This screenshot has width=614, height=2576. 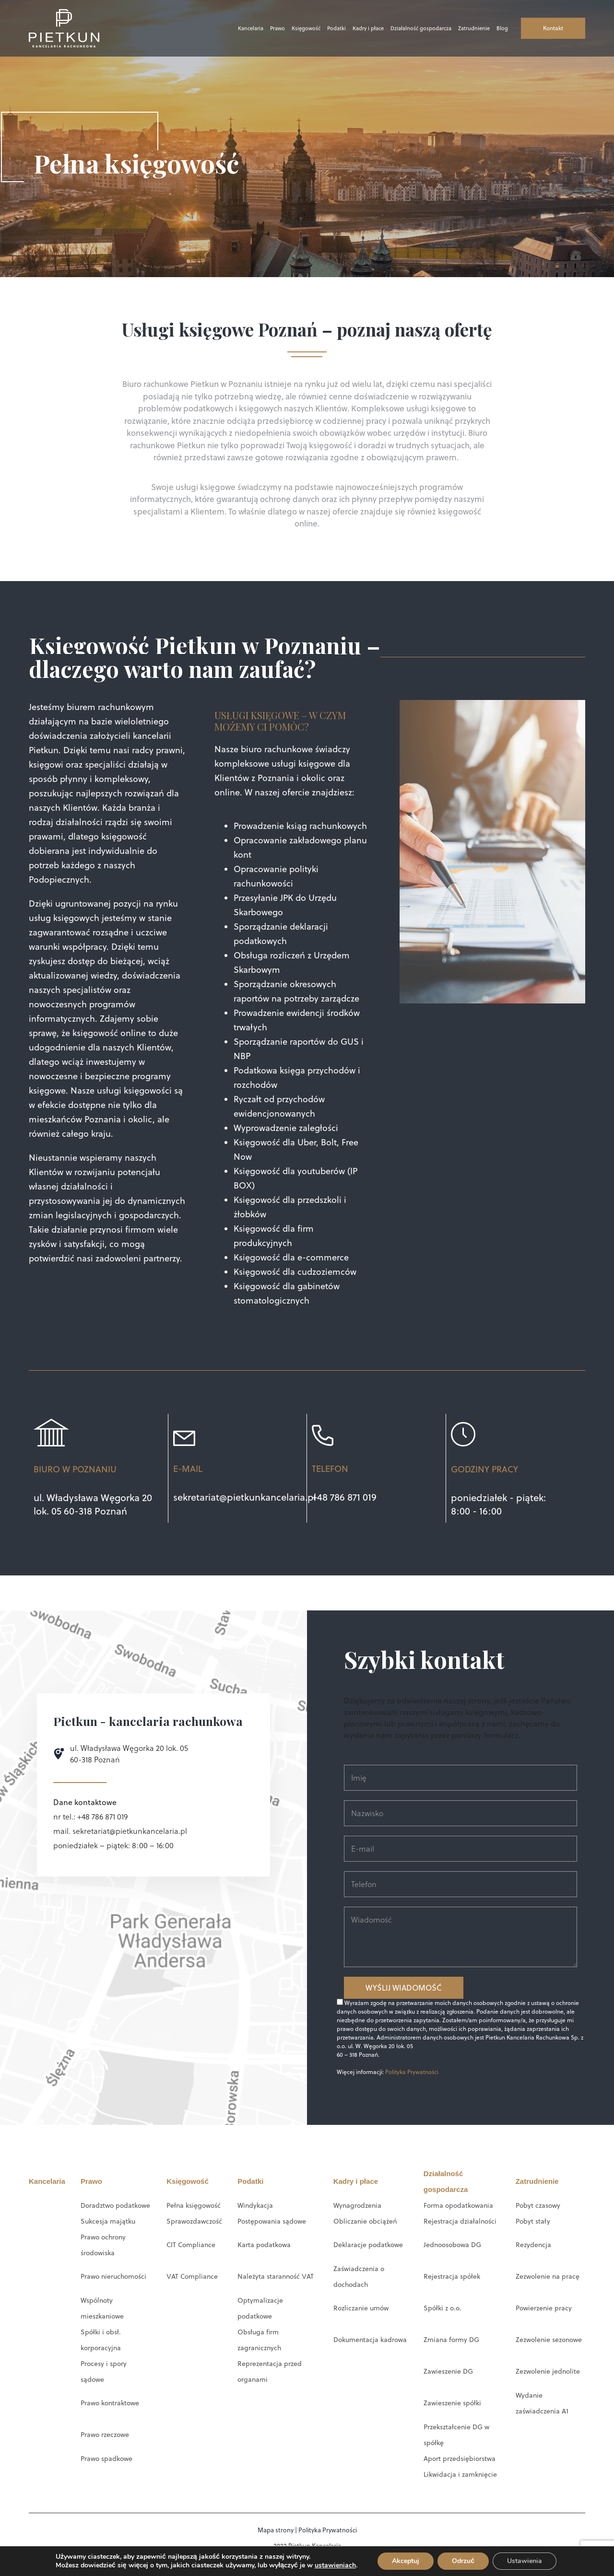 I want to click on Zatrudnienie, so click(x=474, y=28).